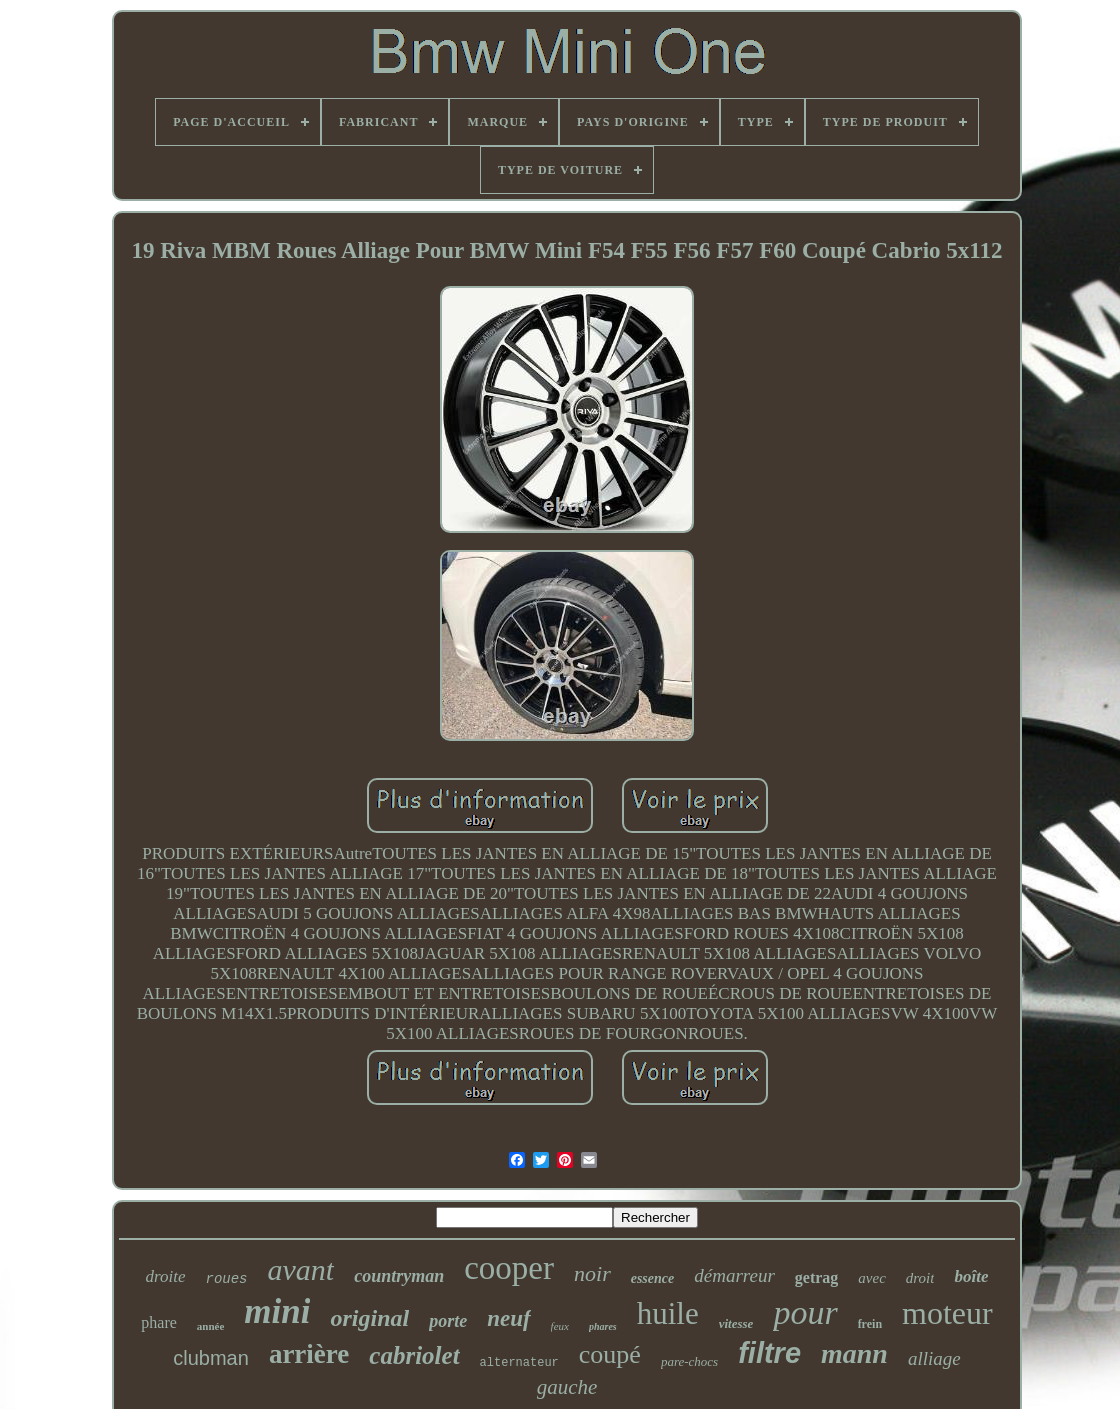 The width and height of the screenshot is (1120, 1409). Describe the element at coordinates (817, 1277) in the screenshot. I see `getrag` at that location.